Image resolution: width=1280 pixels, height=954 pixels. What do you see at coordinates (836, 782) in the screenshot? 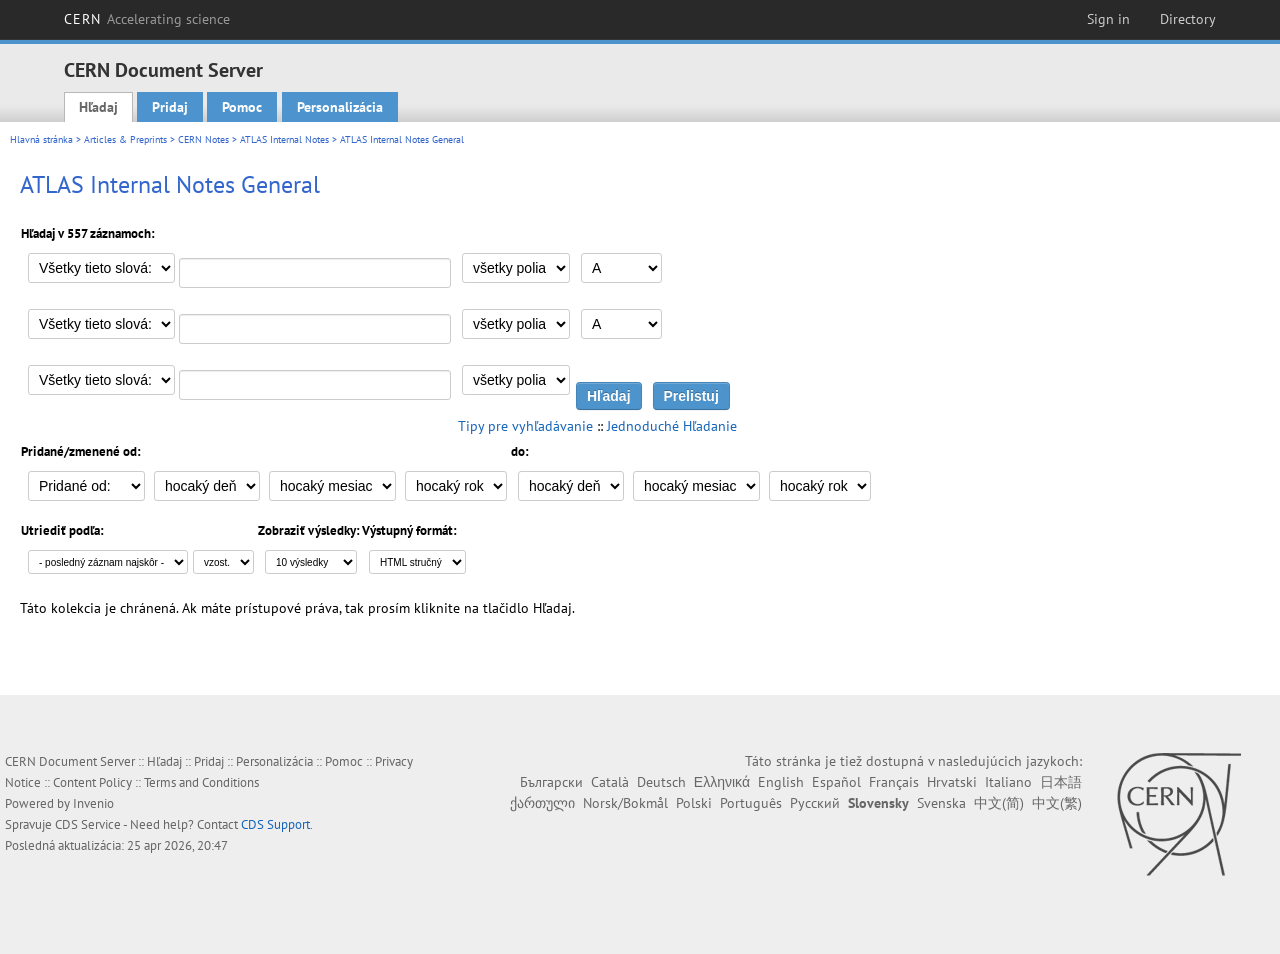
I see `Español` at bounding box center [836, 782].